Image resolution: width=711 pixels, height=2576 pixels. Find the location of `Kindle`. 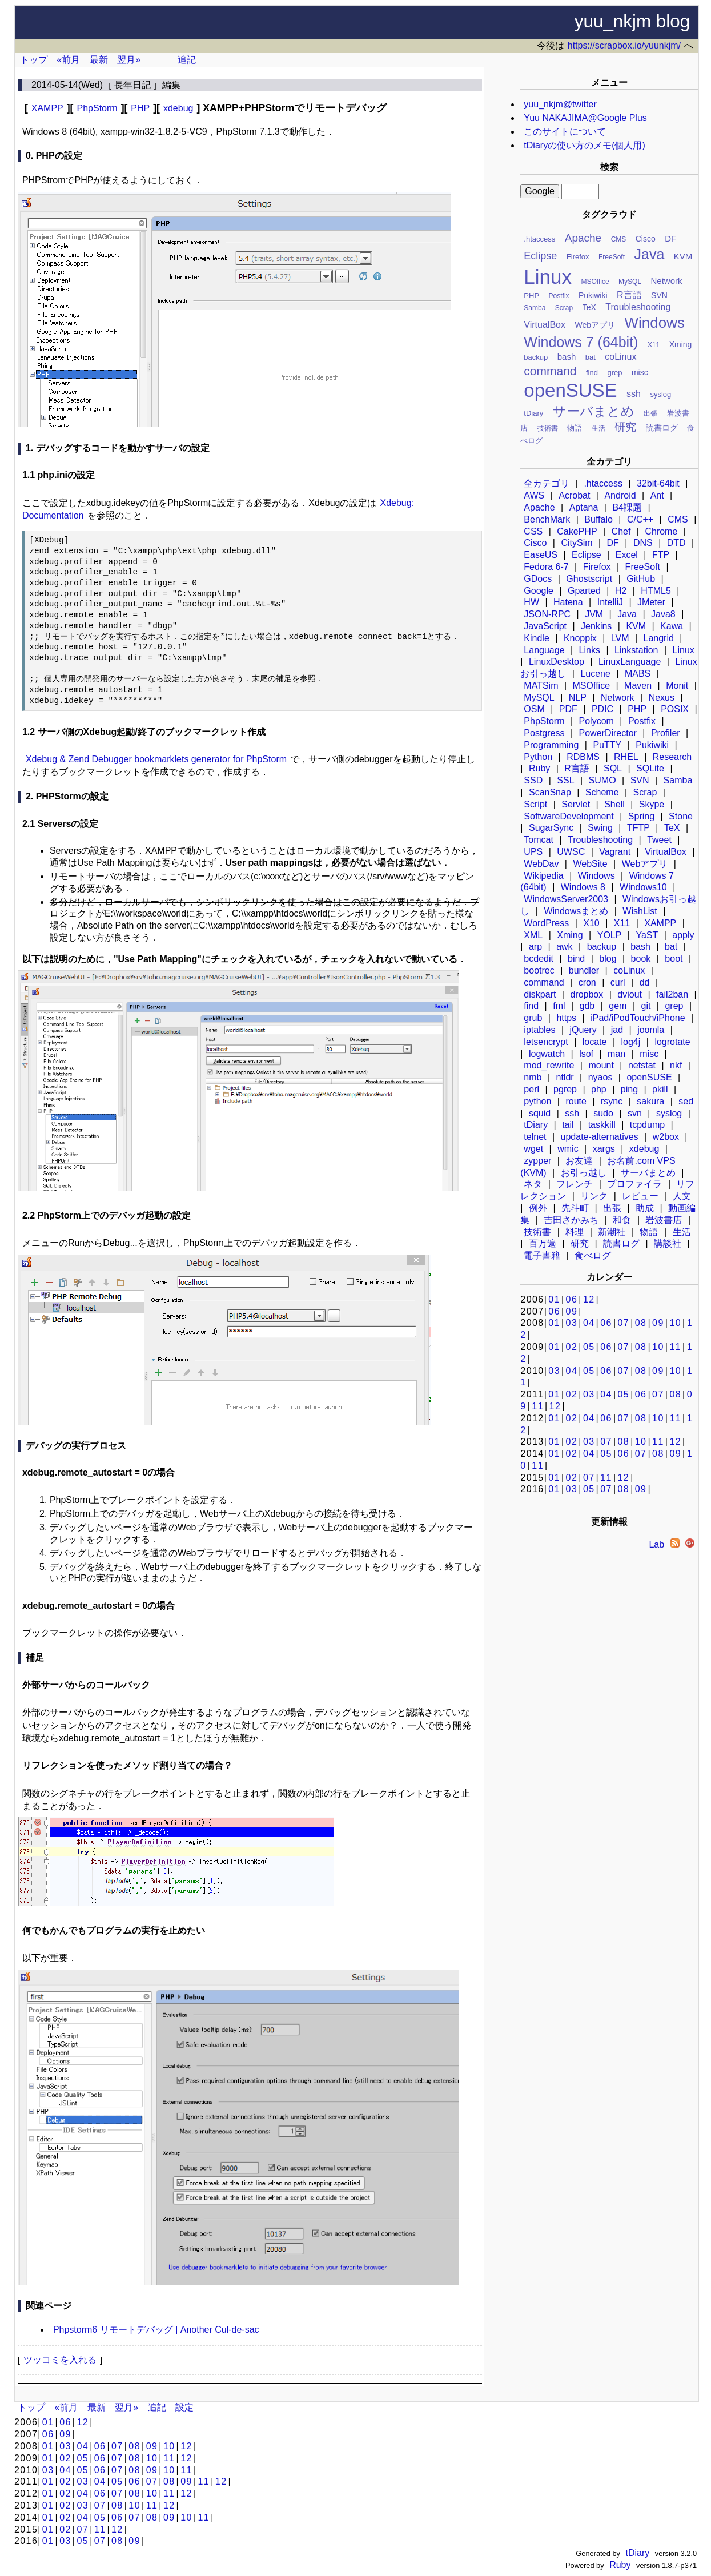

Kindle is located at coordinates (536, 638).